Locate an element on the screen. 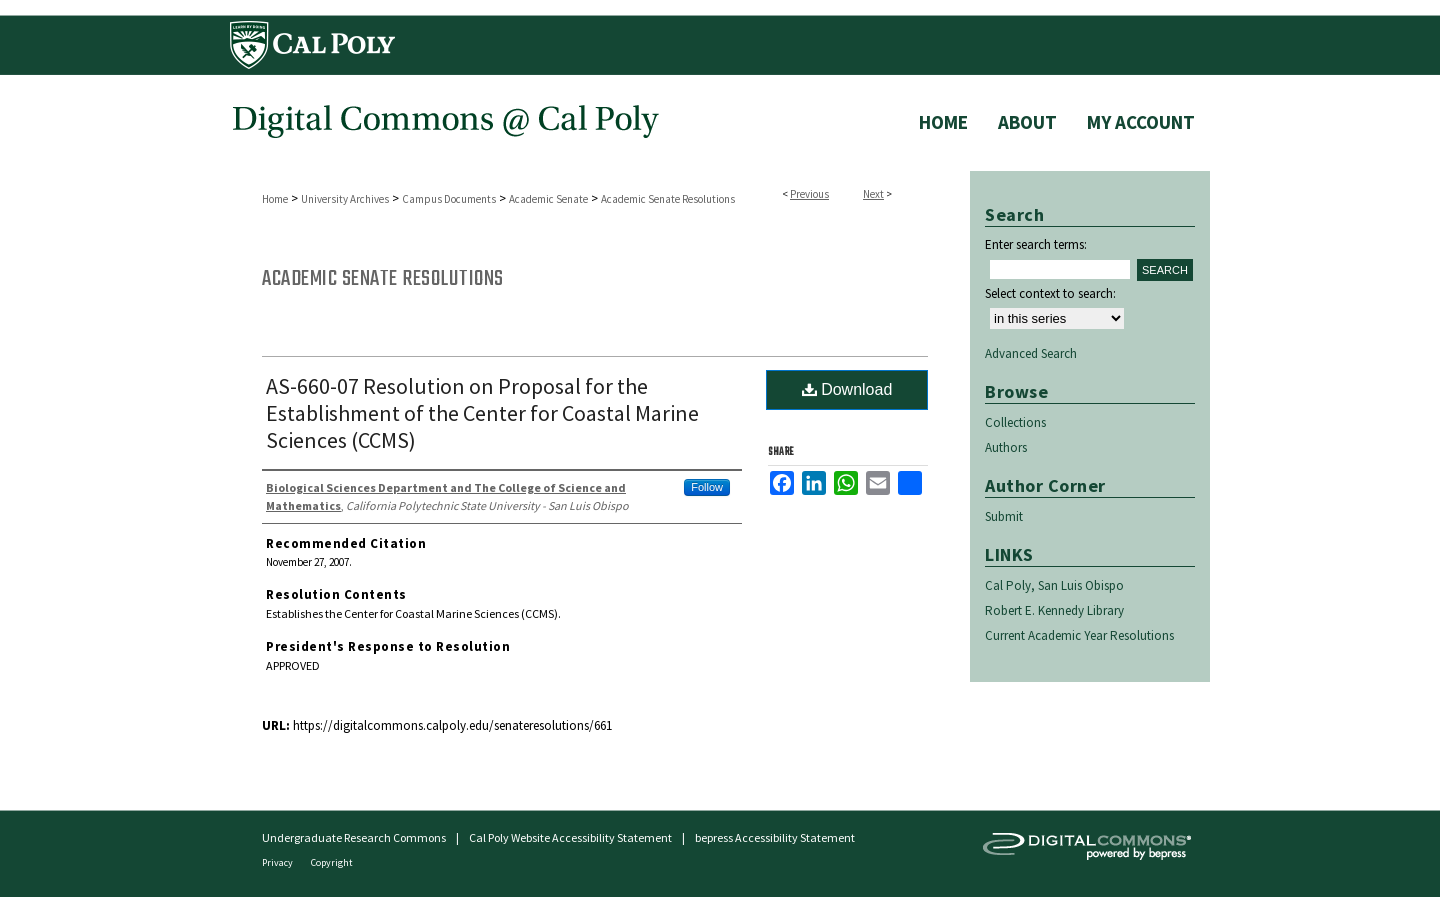 This screenshot has width=1440, height=897. Advanced Search is located at coordinates (1031, 353).